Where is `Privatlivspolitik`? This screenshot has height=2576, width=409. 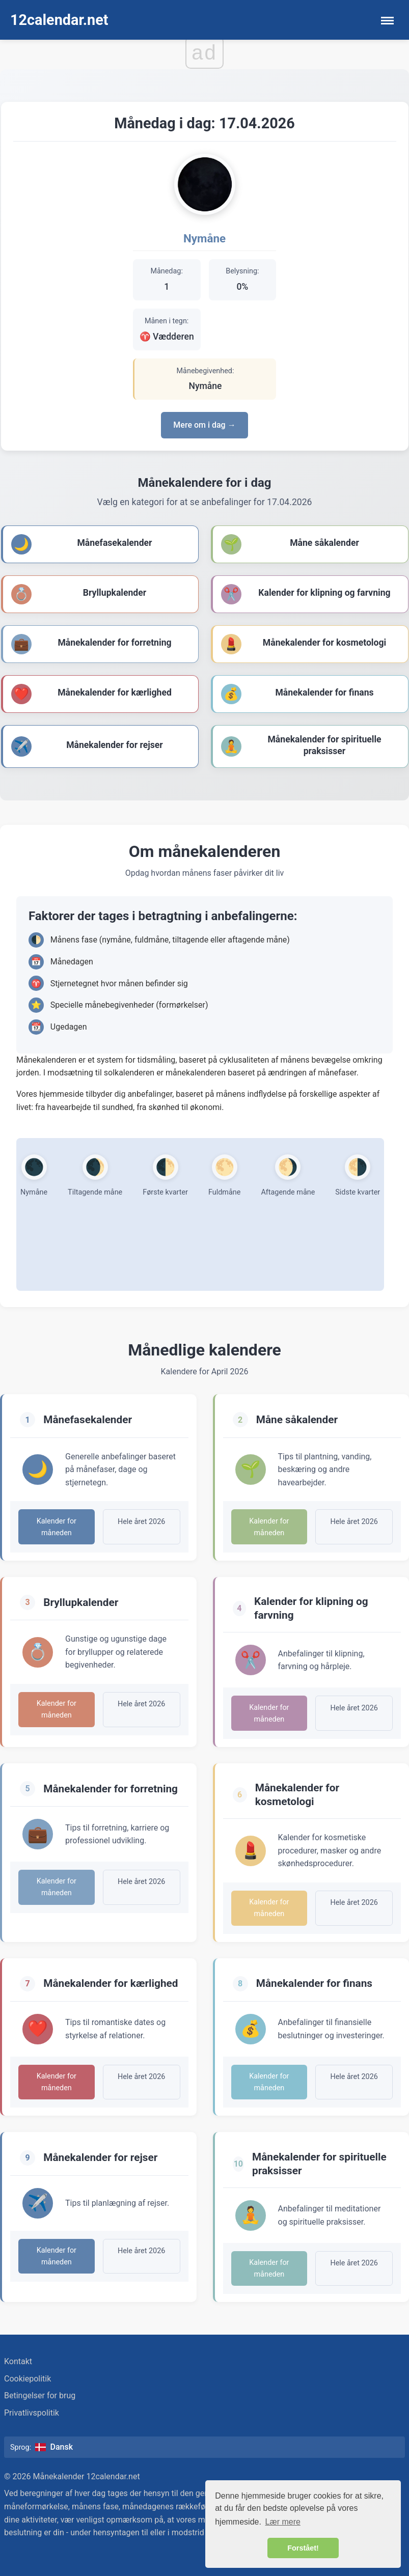
Privatlivspolitik is located at coordinates (31, 2413).